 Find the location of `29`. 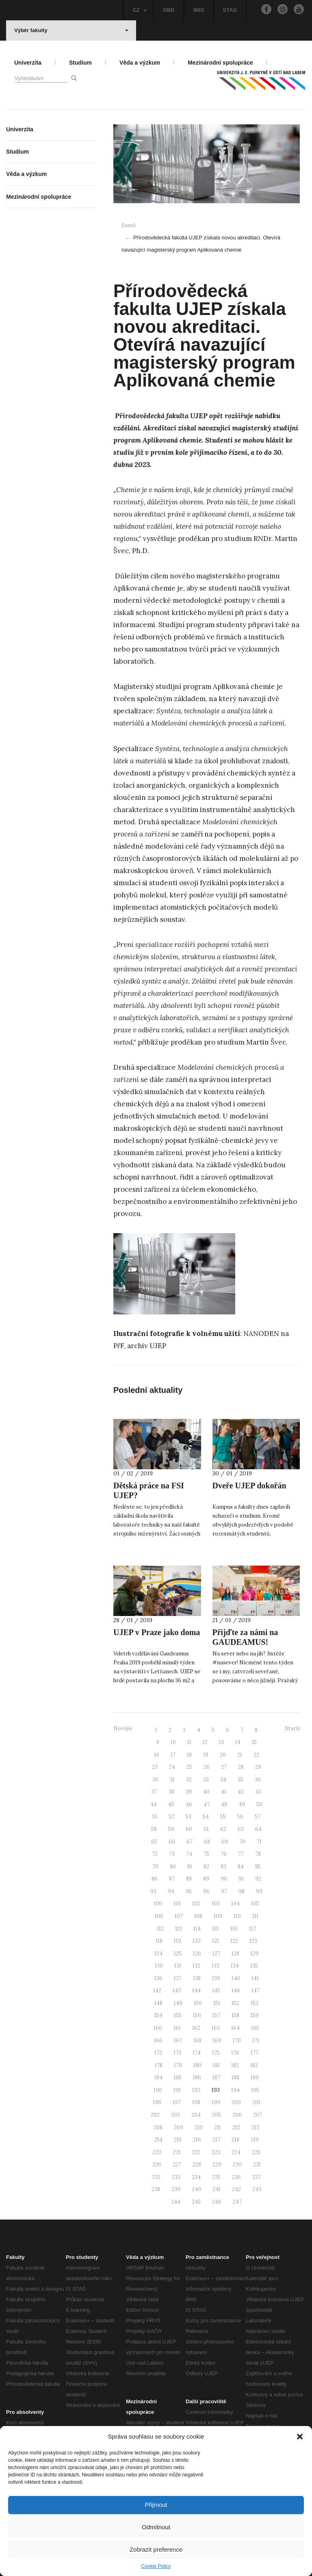

29 is located at coordinates (258, 1767).